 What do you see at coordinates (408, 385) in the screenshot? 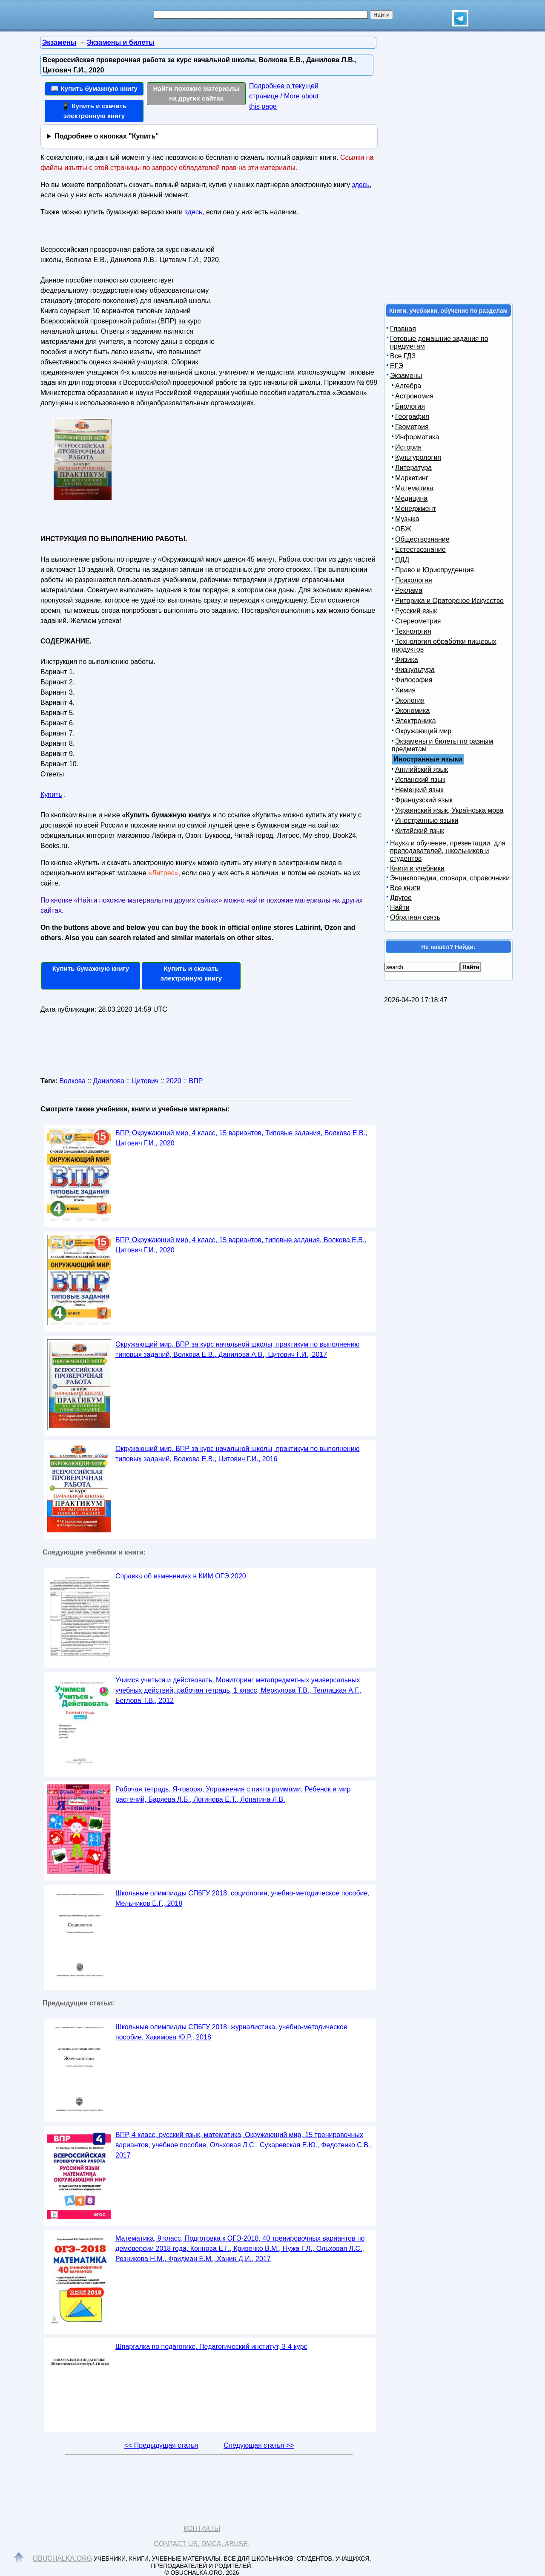
I see `Алгебра` at bounding box center [408, 385].